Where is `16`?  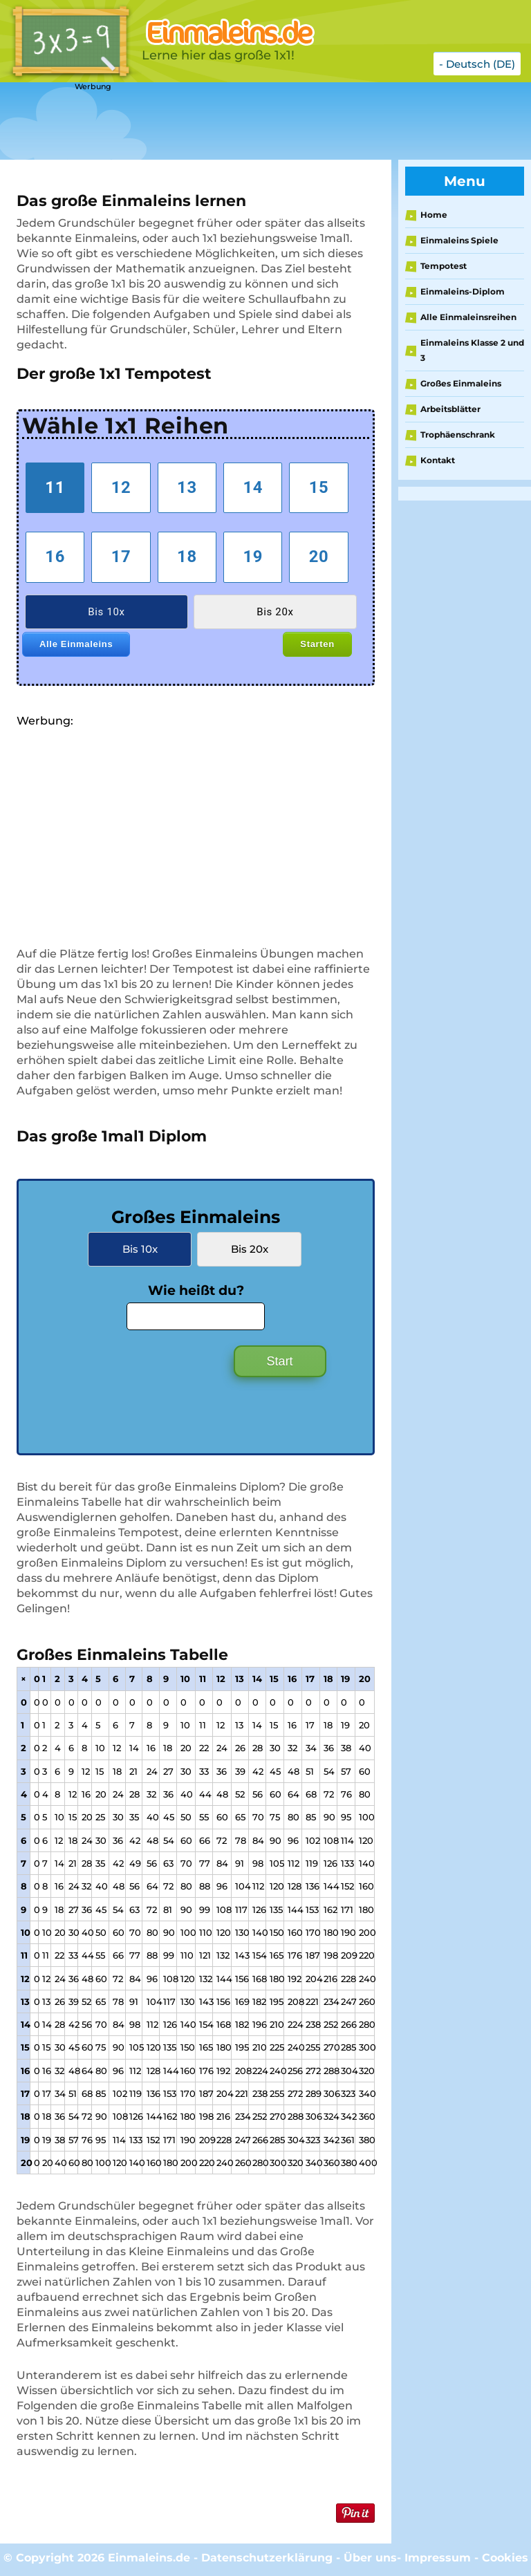 16 is located at coordinates (55, 556).